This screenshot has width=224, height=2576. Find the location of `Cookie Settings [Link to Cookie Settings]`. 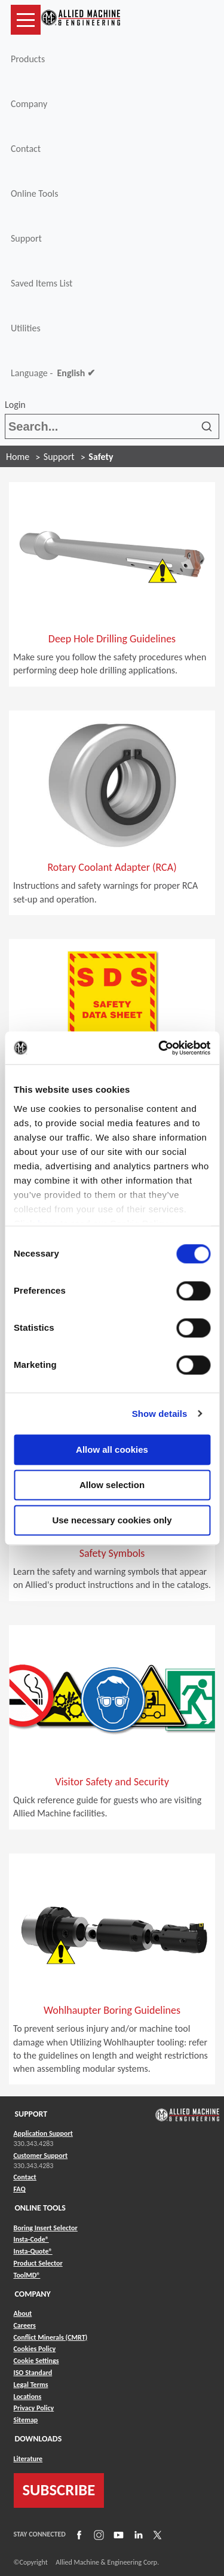

Cookie Settings [Link to Cookie Settings] is located at coordinates (36, 2360).